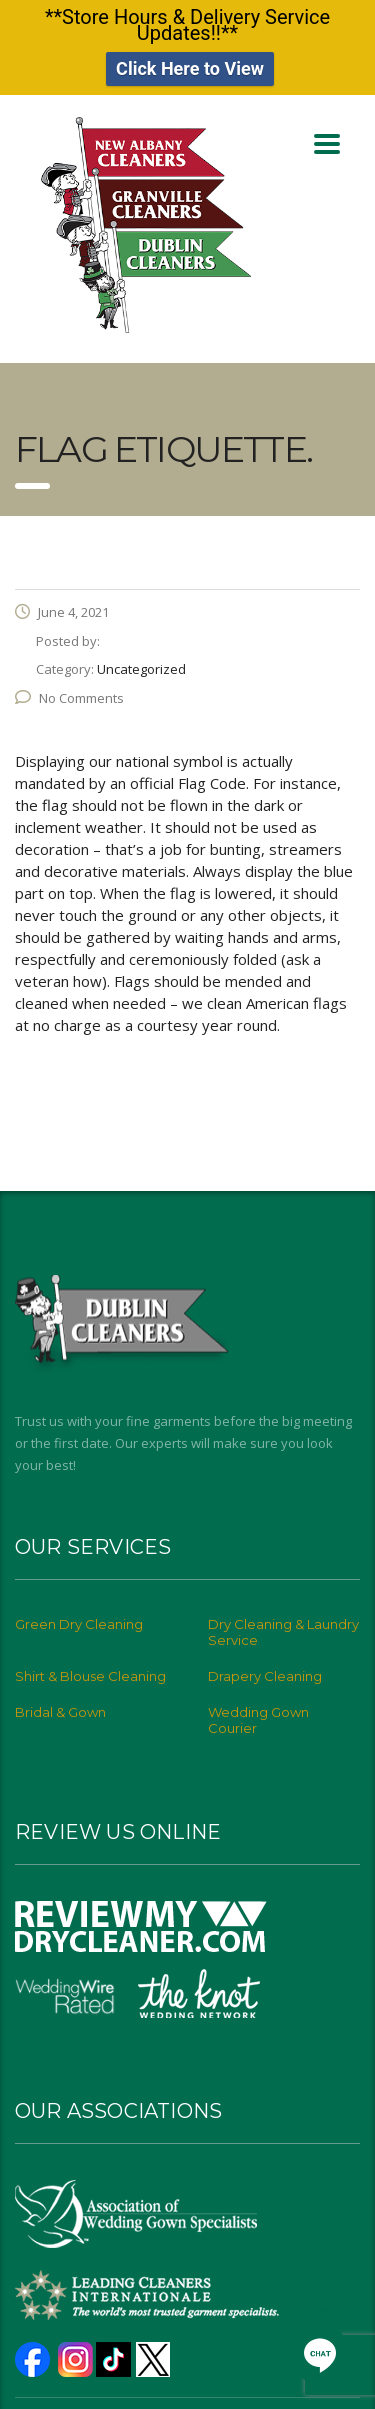 This screenshot has width=375, height=2409. I want to click on Wedding Gown Courier, so click(258, 1711).